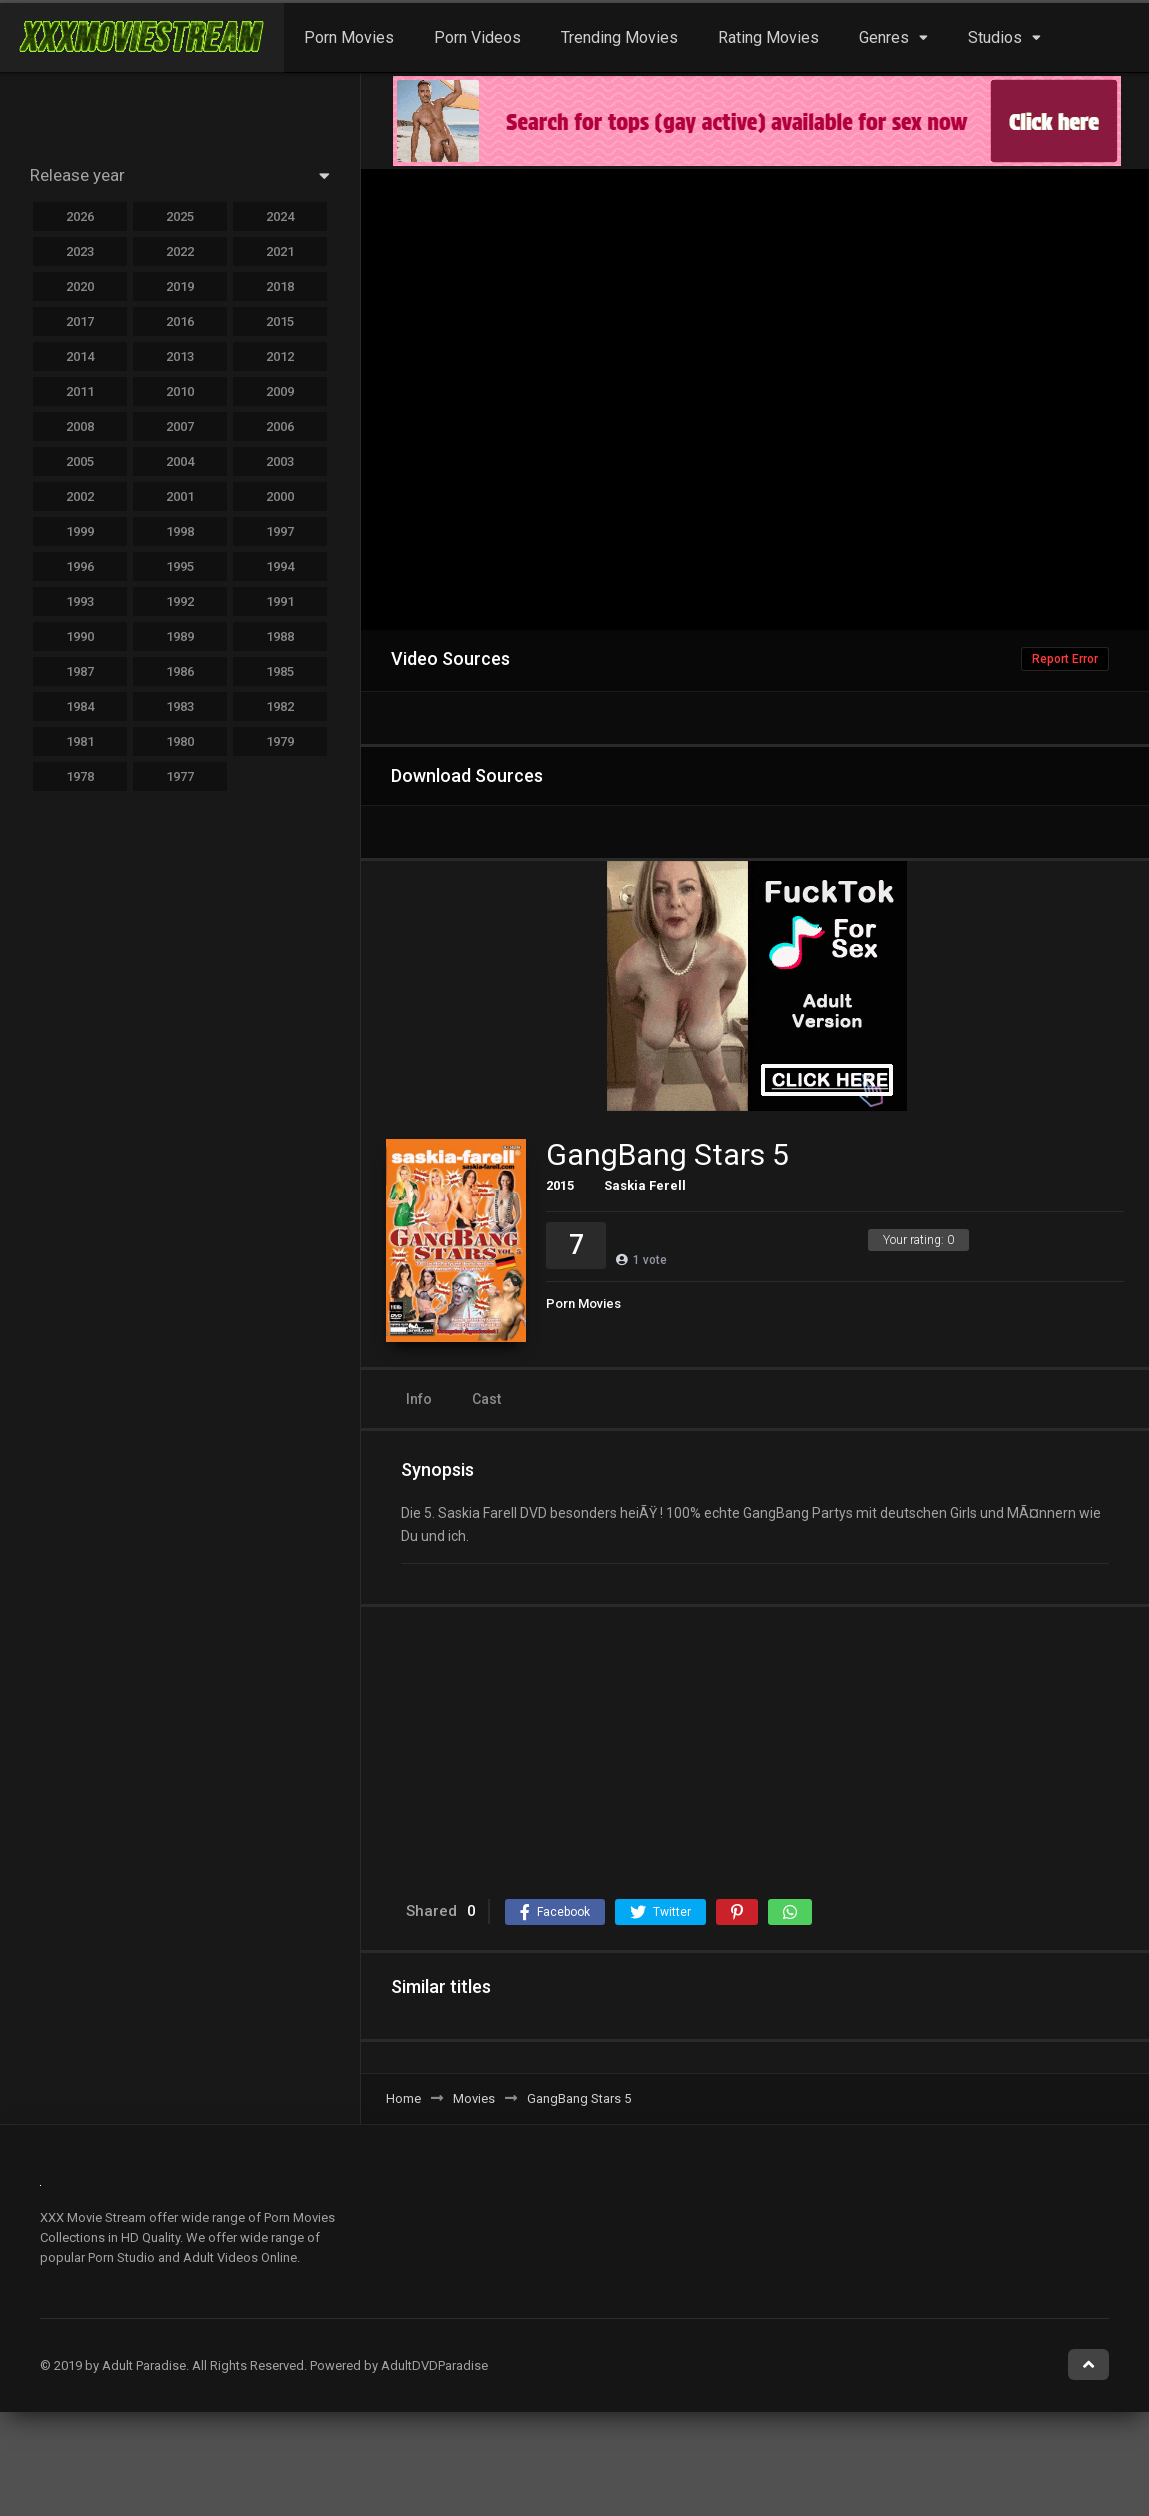  Describe the element at coordinates (349, 37) in the screenshot. I see `Porn Movies` at that location.